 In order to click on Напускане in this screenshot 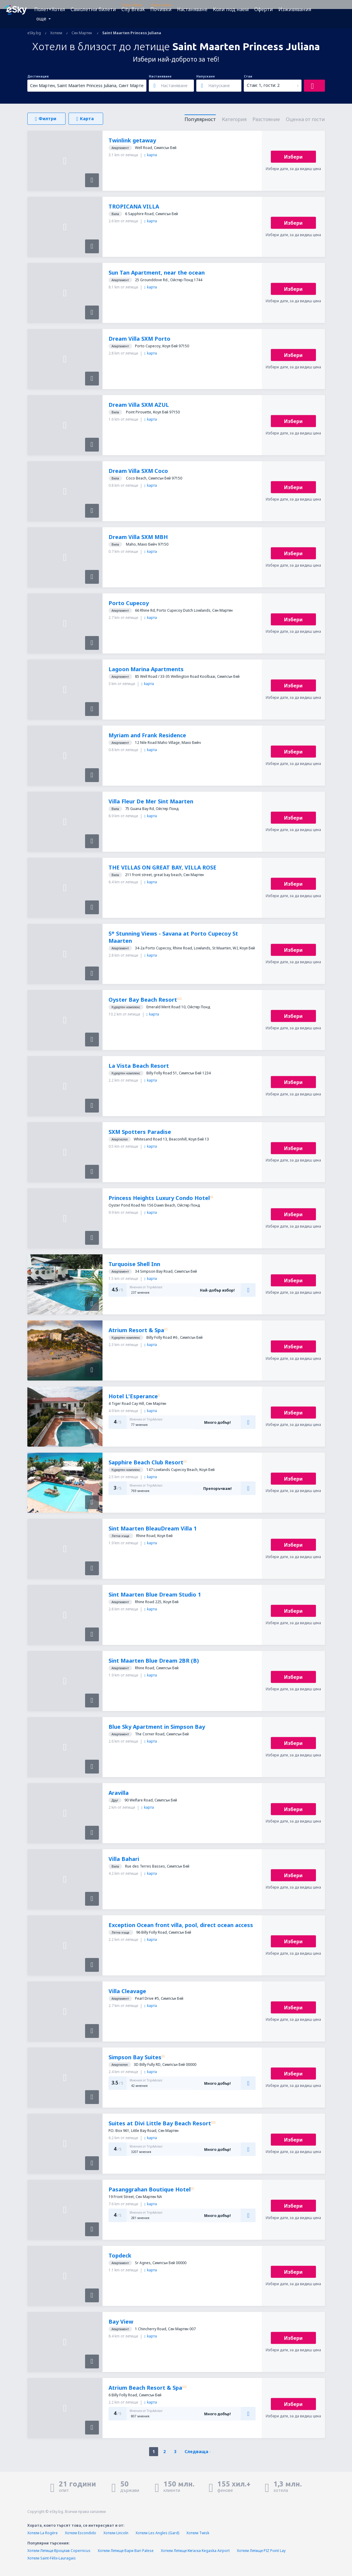, I will do `click(205, 76)`.